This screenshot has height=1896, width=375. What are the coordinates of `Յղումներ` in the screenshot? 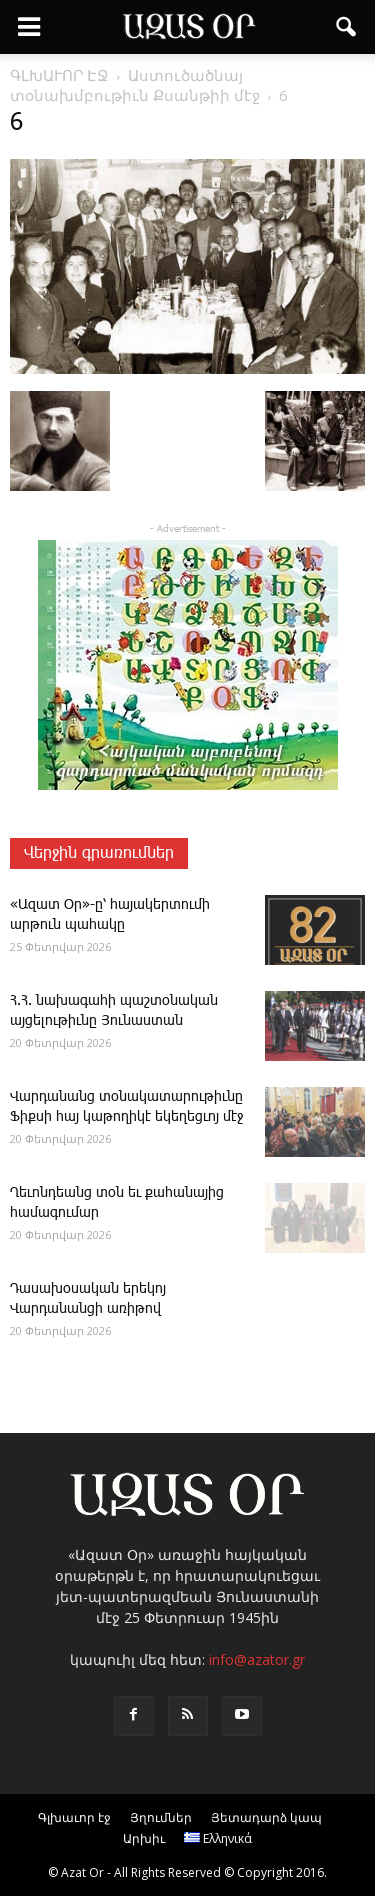 It's located at (161, 1817).